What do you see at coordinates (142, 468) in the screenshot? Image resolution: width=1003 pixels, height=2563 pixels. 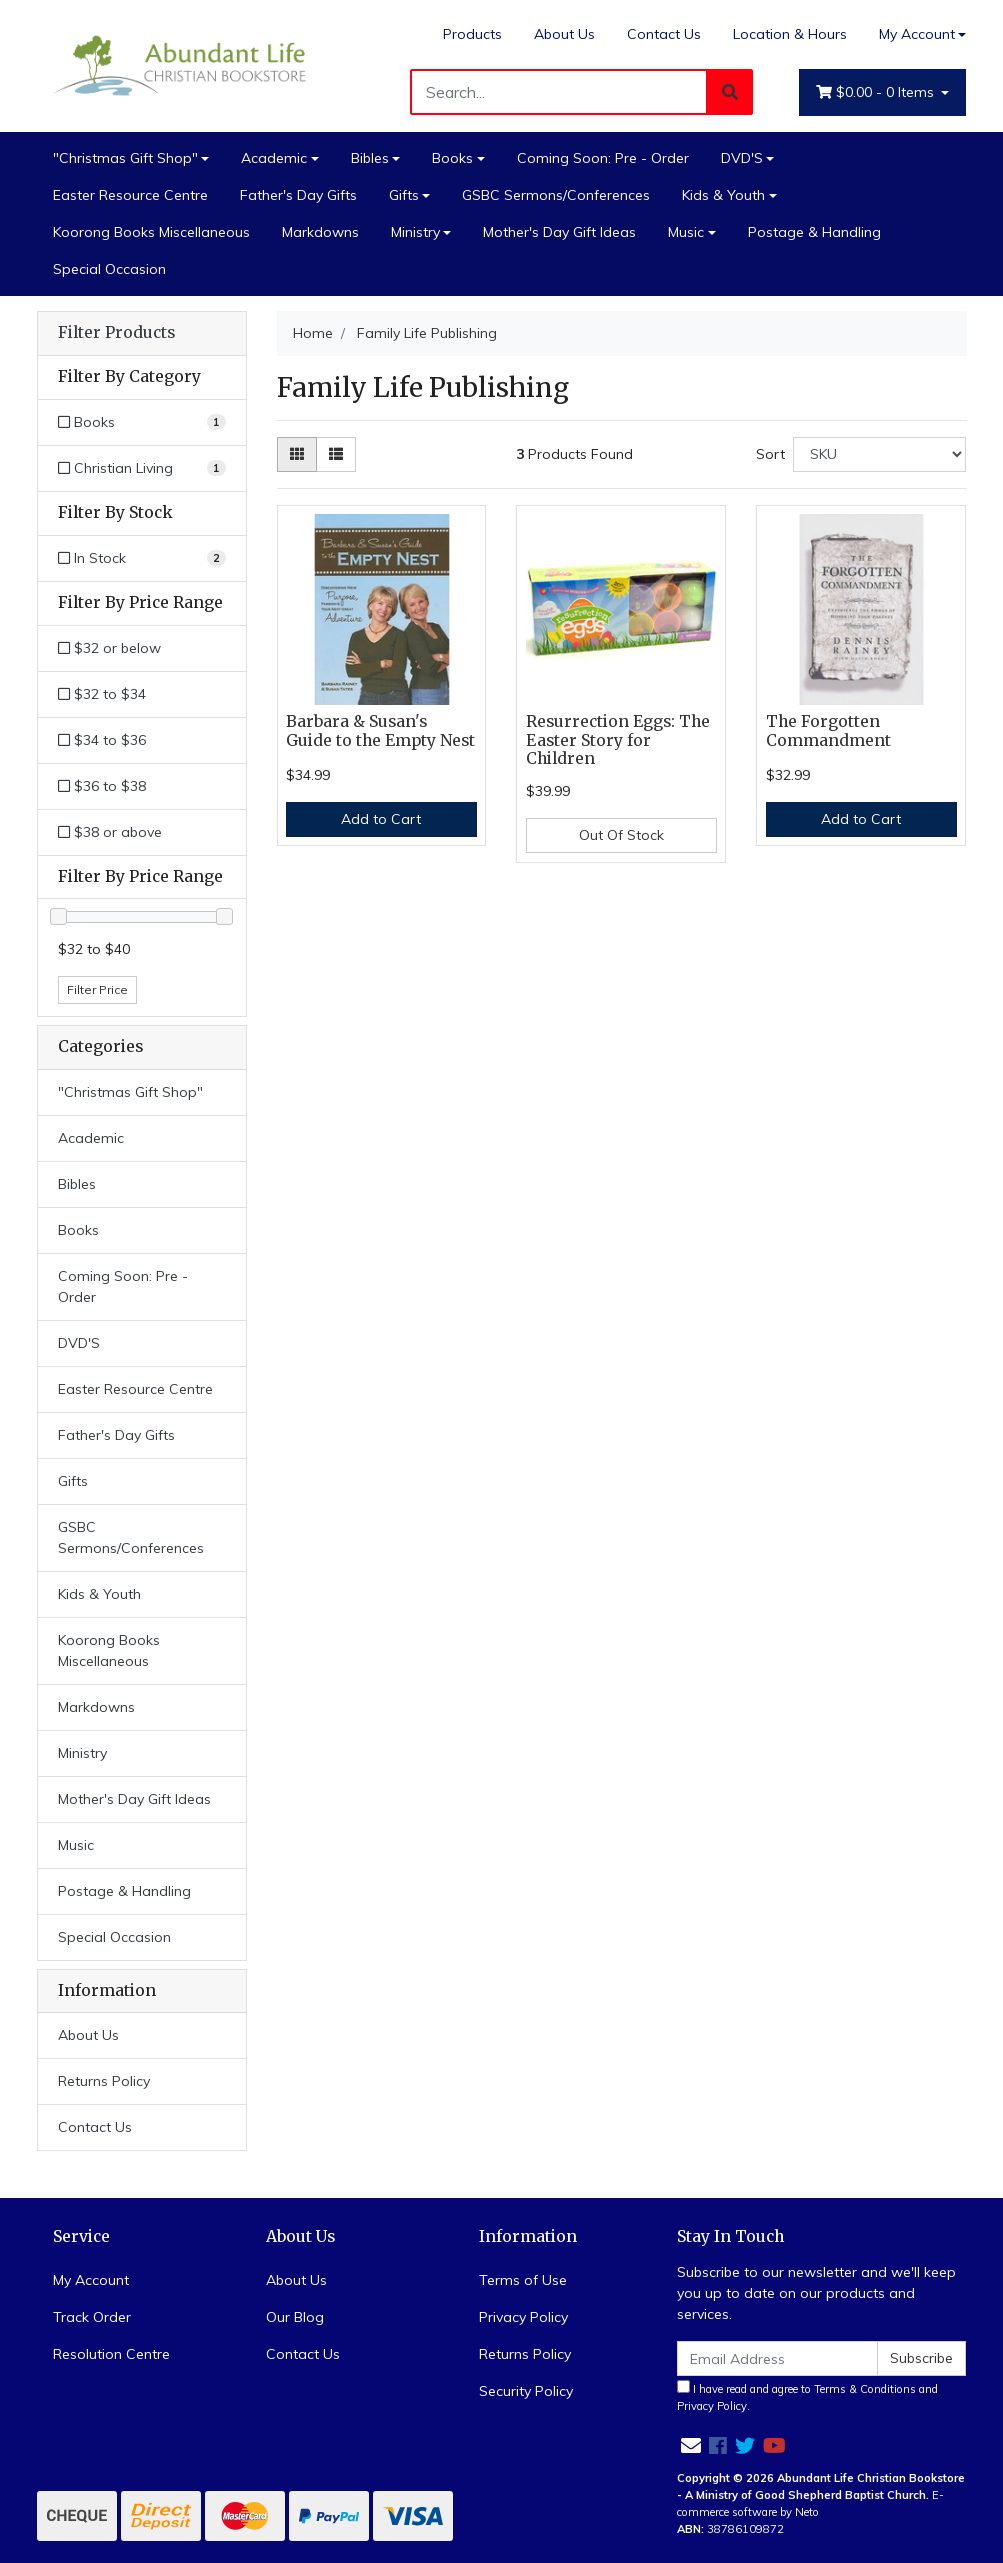 I see `[Filter to Christian Living]` at bounding box center [142, 468].